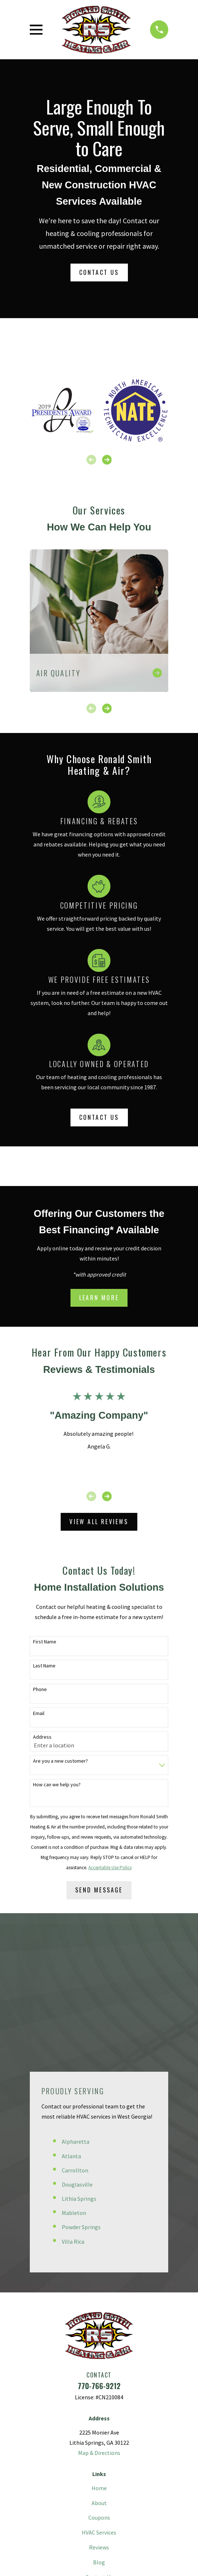  What do you see at coordinates (81, 2088) in the screenshot?
I see `Powder Springs` at bounding box center [81, 2088].